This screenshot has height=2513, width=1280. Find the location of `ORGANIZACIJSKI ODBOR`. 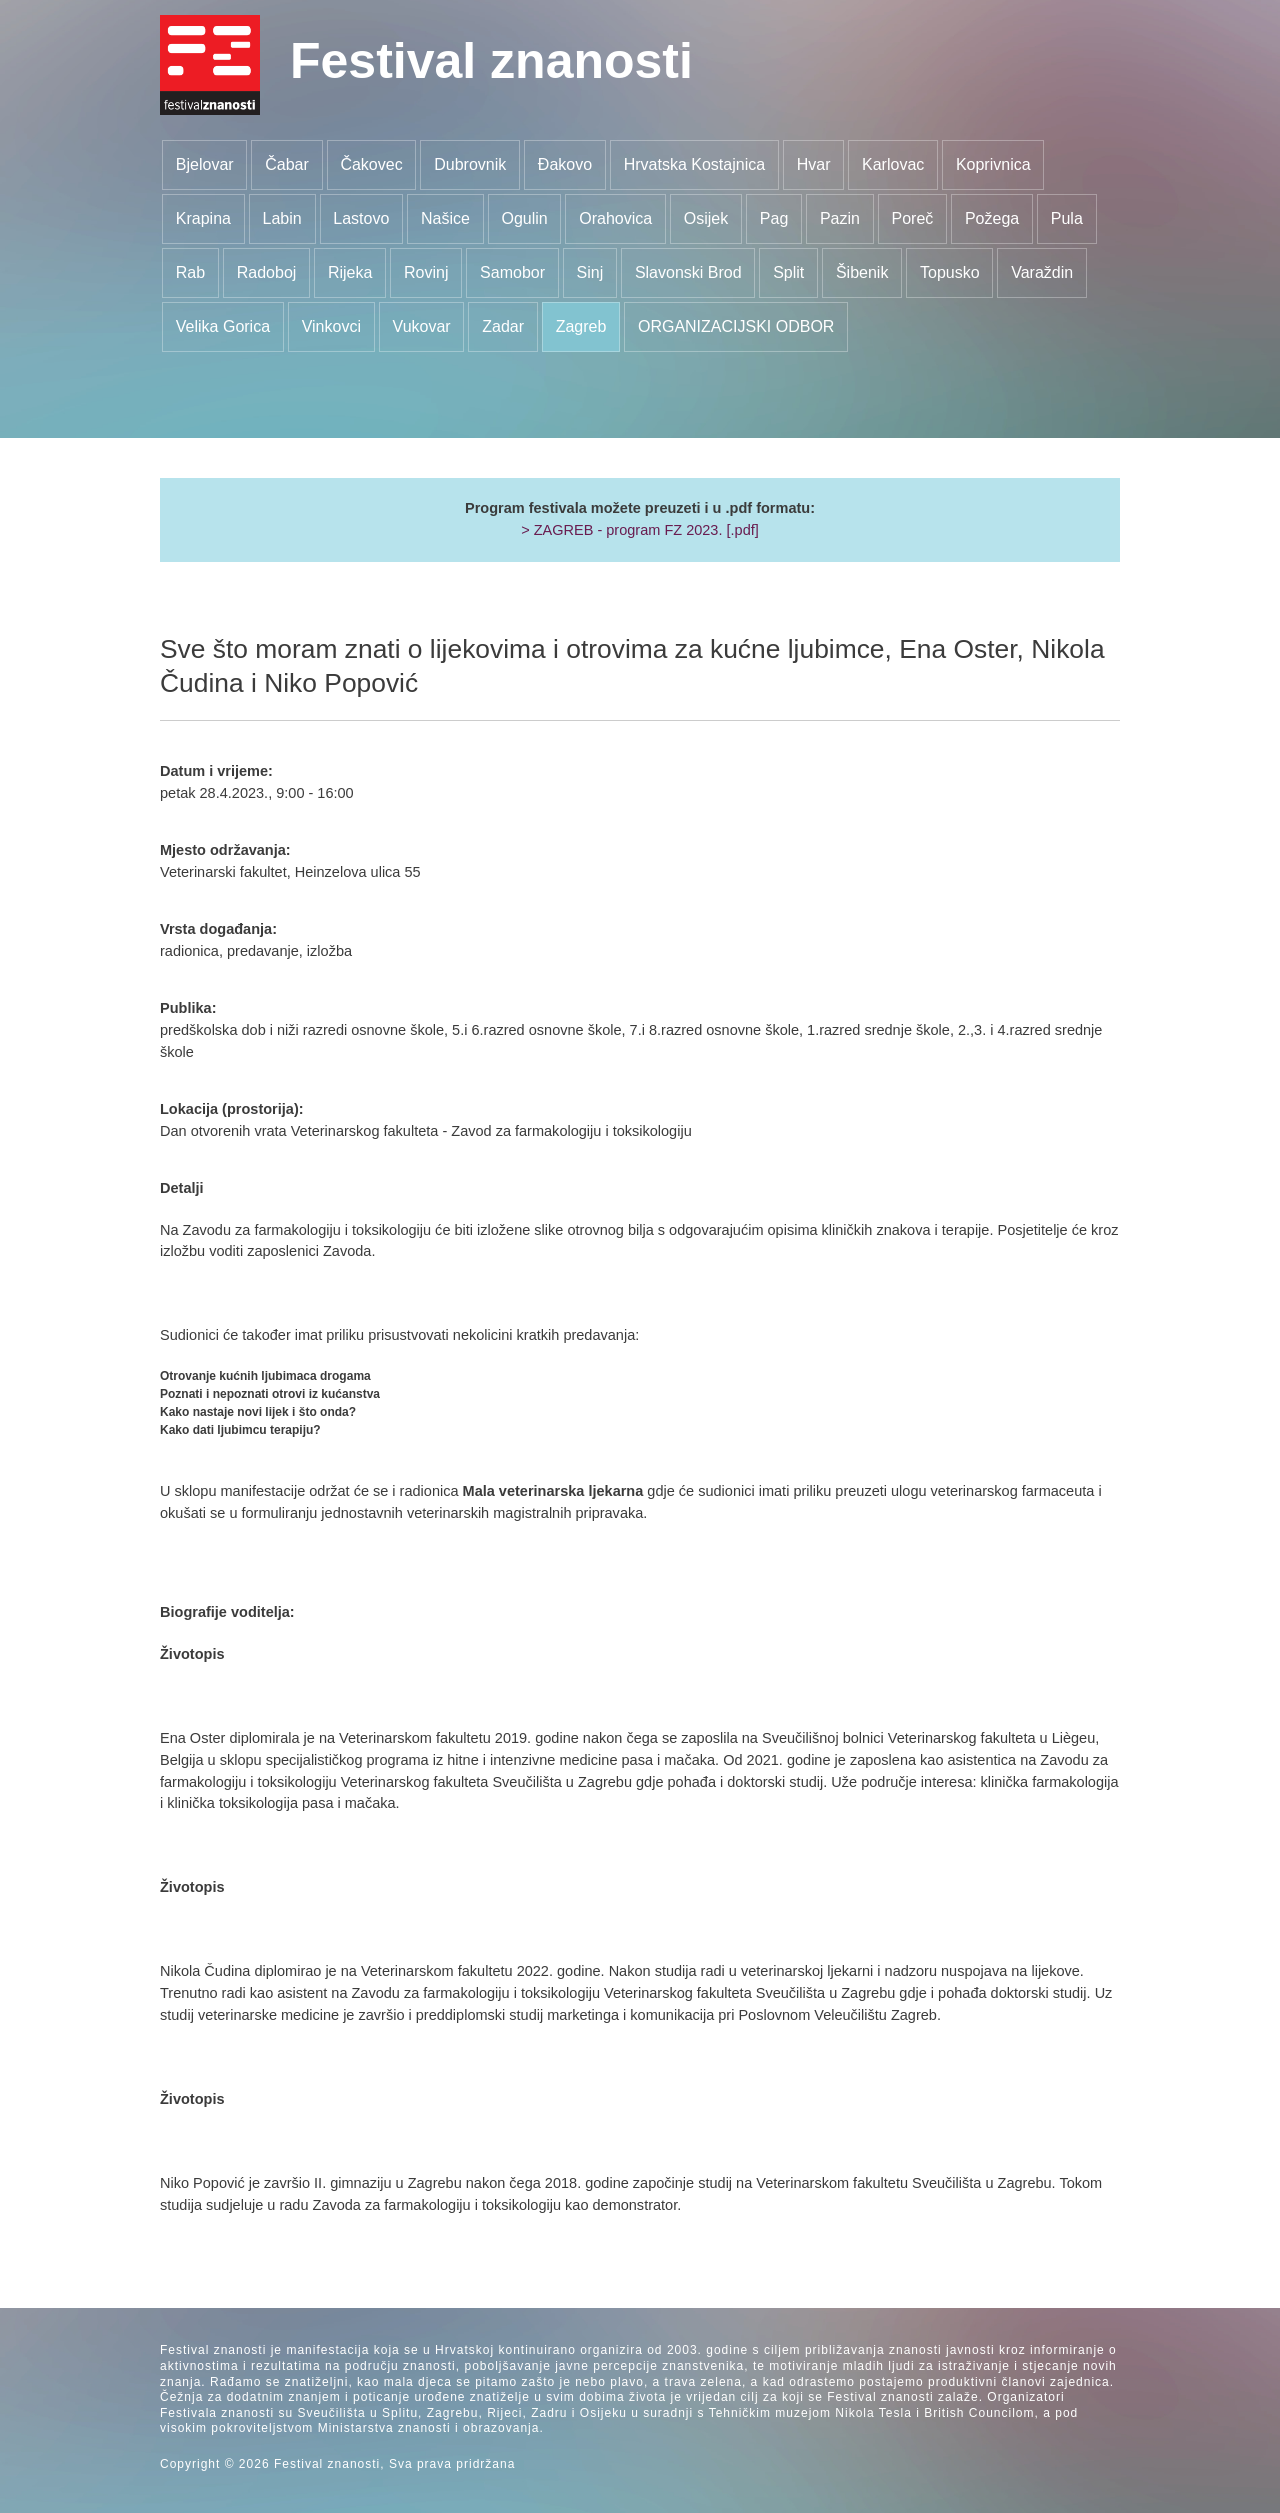

ORGANIZACIJSKI ODBOR is located at coordinates (736, 326).